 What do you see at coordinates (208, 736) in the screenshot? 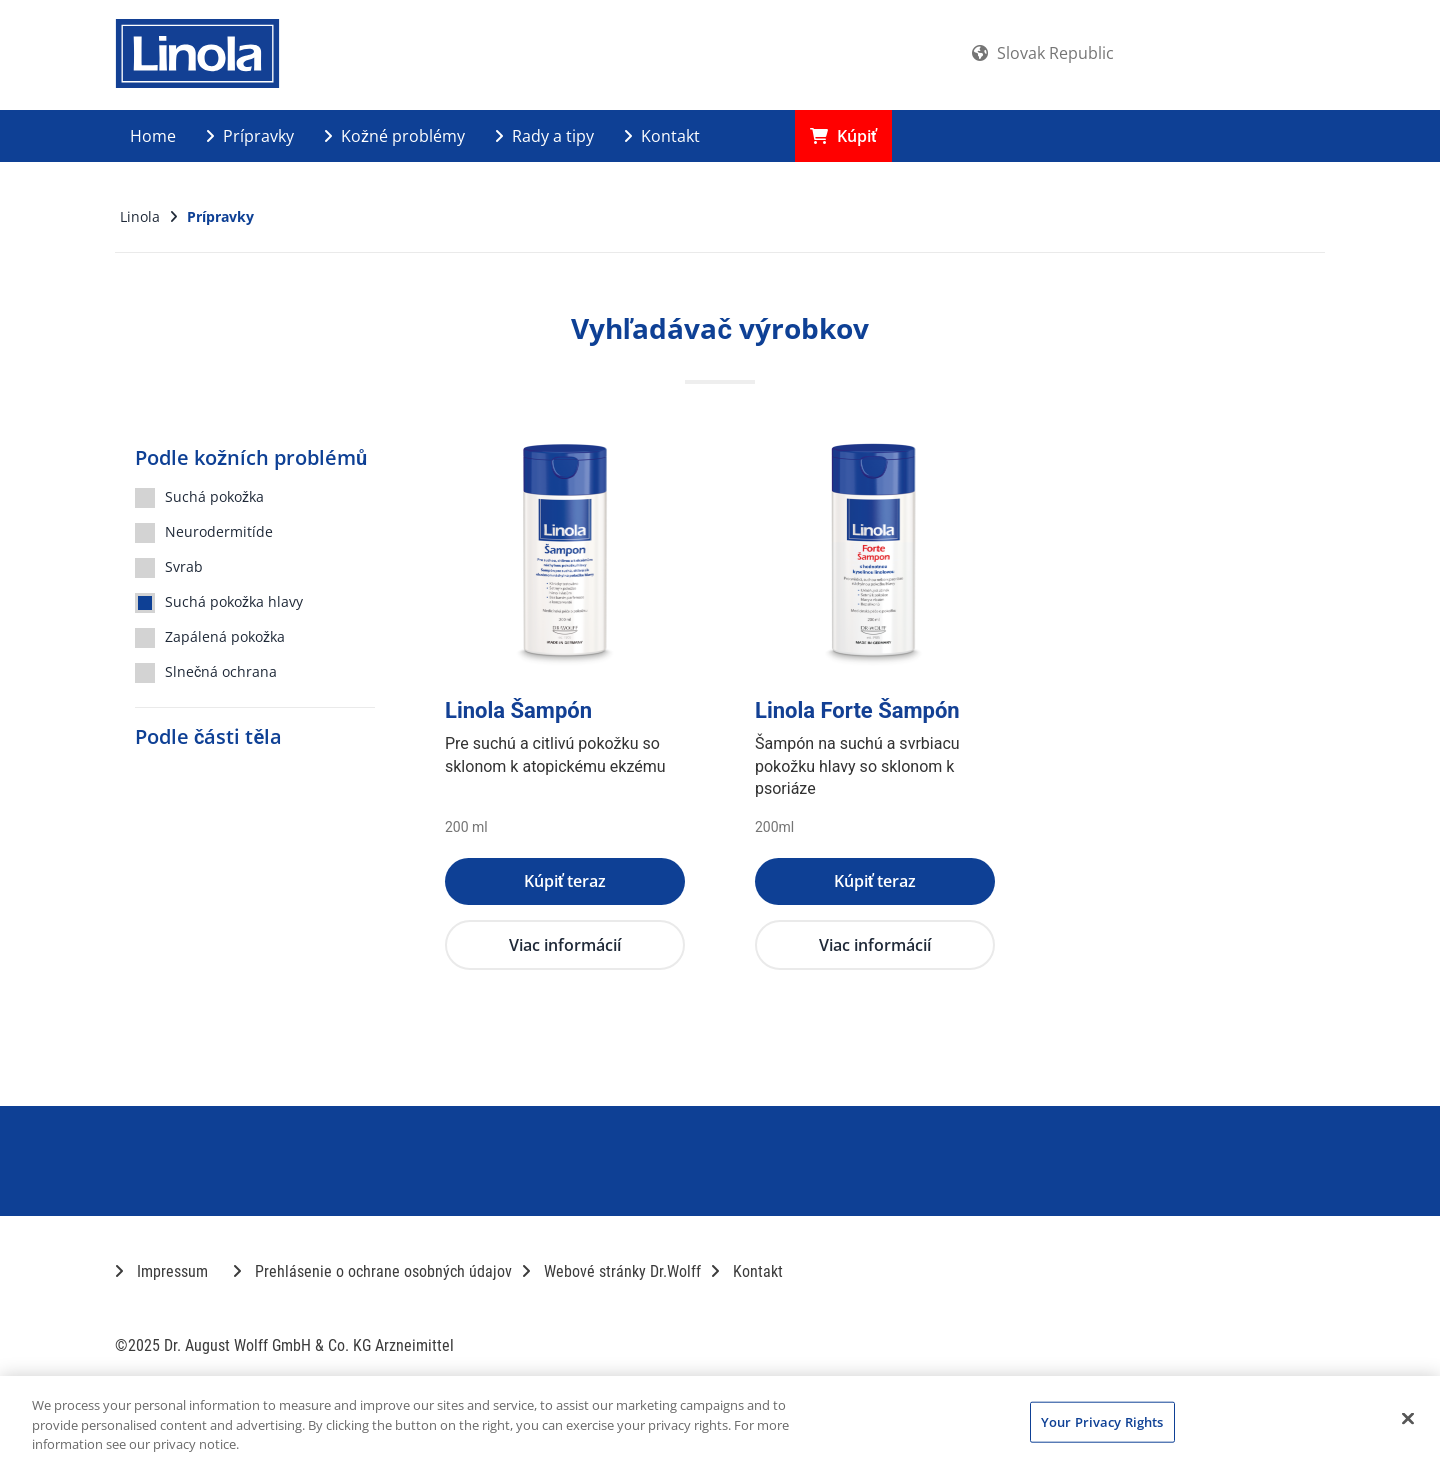
I see `Podle části těla` at bounding box center [208, 736].